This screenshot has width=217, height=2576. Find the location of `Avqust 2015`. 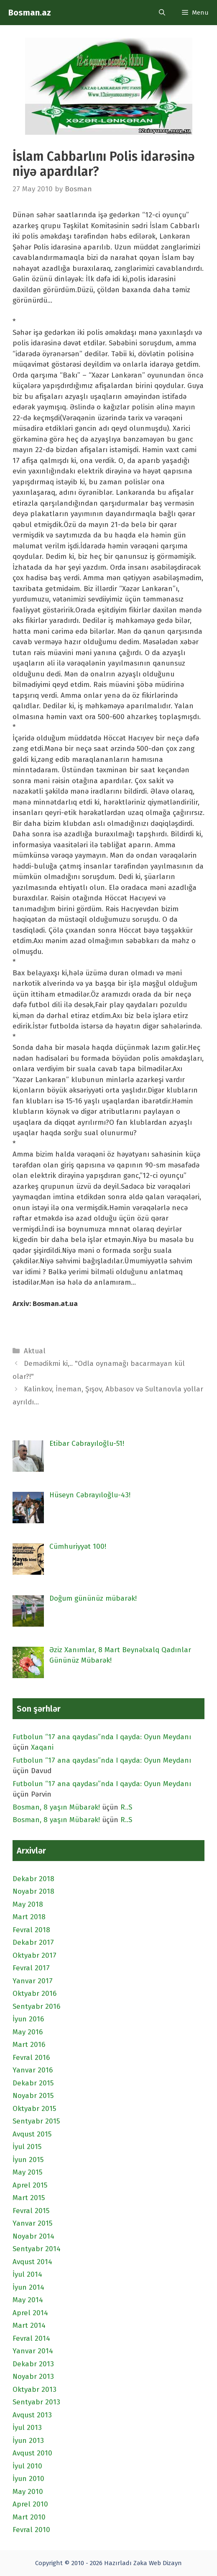

Avqust 2015 is located at coordinates (32, 2134).